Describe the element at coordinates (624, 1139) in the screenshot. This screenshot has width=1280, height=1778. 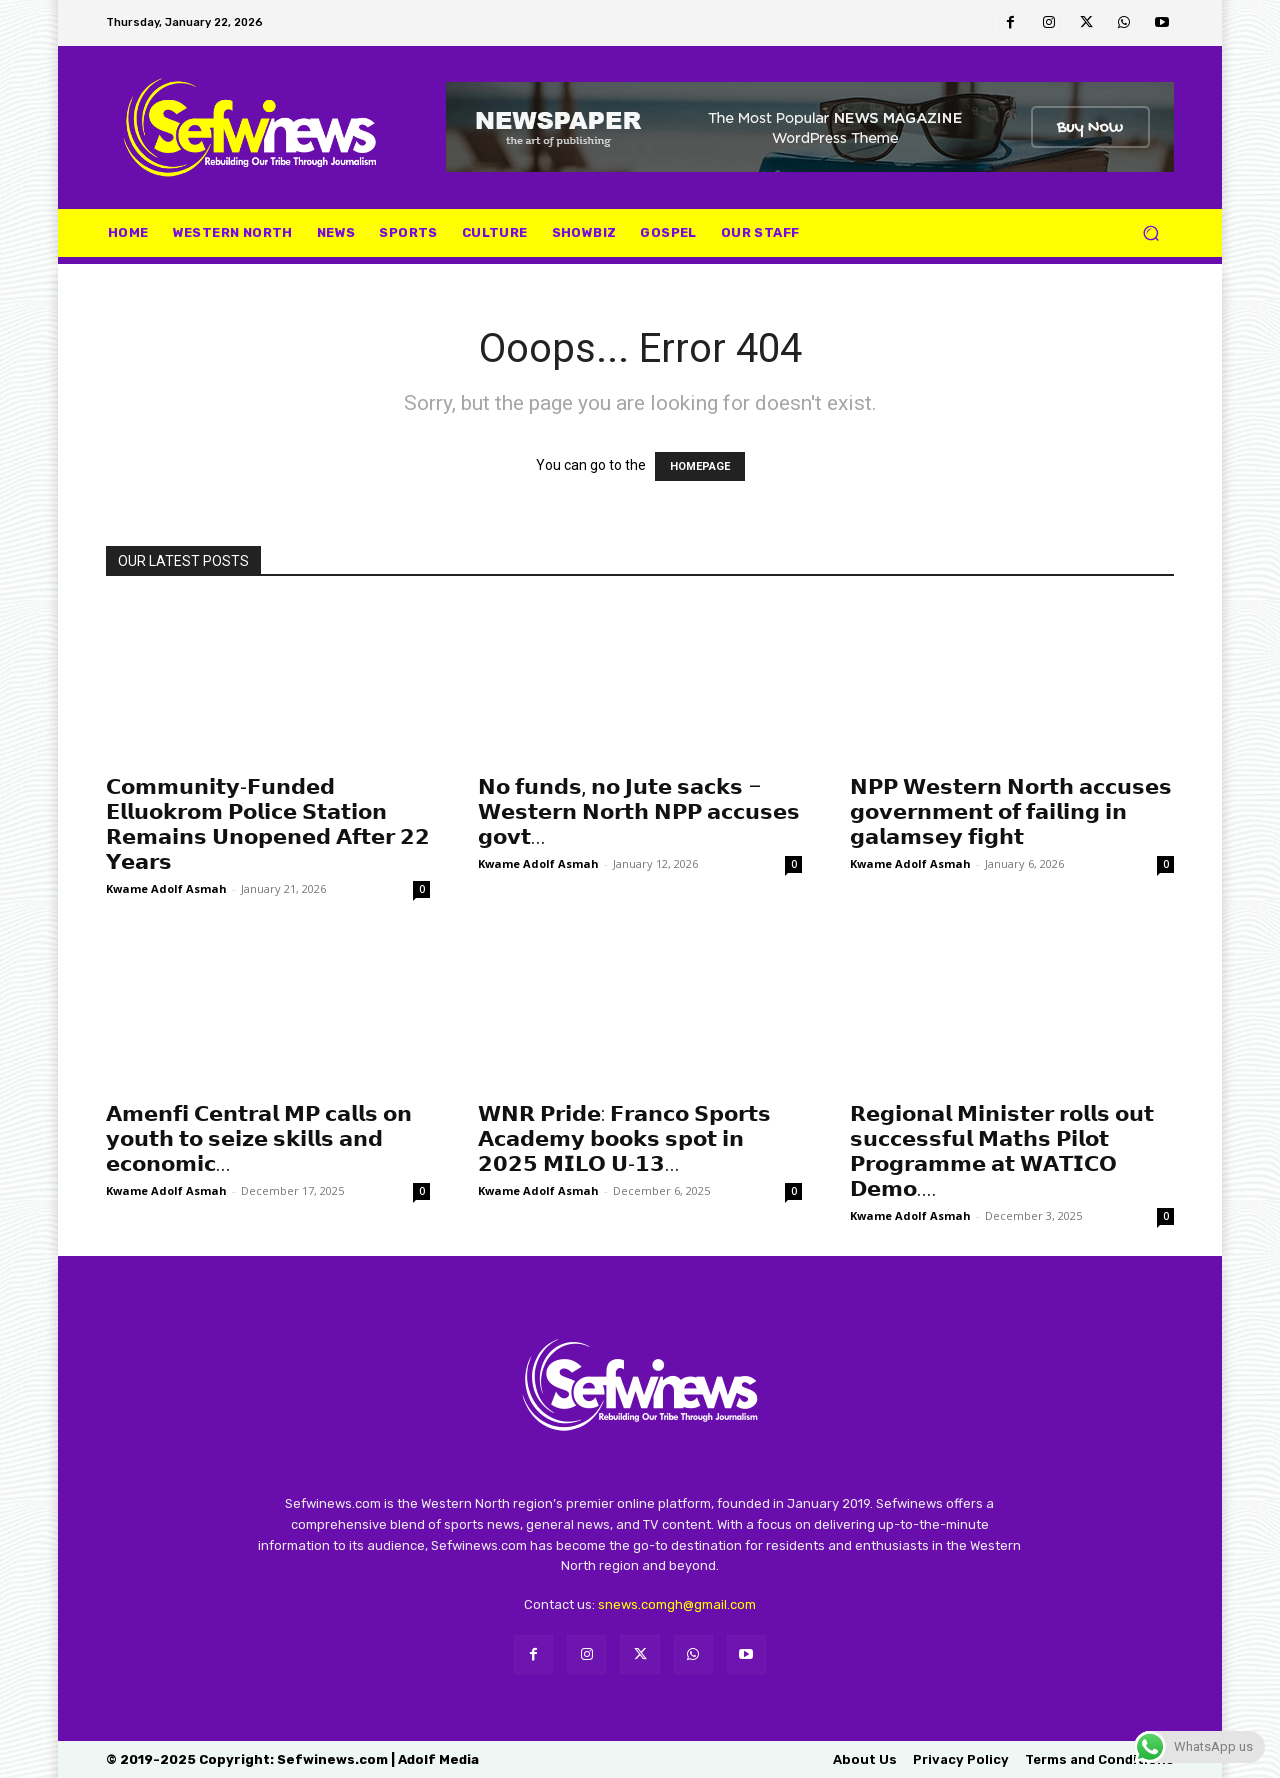
I see `𝗪𝗡𝗥 𝗣𝗿𝗶𝗱𝗲: 𝗙𝗿𝗮𝗻𝗰𝗼 𝗦𝗽𝗼𝗿𝘁𝘀 𝗔𝗰𝗮𝗱𝗲𝗺𝘆 𝗯𝗼𝗼𝗸𝘀 𝘀𝗽𝗼𝘁 𝗶𝗻 𝟮𝟬𝟮𝟱 𝗠𝗜𝗟𝗢 𝗨-𝟭𝟯...` at that location.